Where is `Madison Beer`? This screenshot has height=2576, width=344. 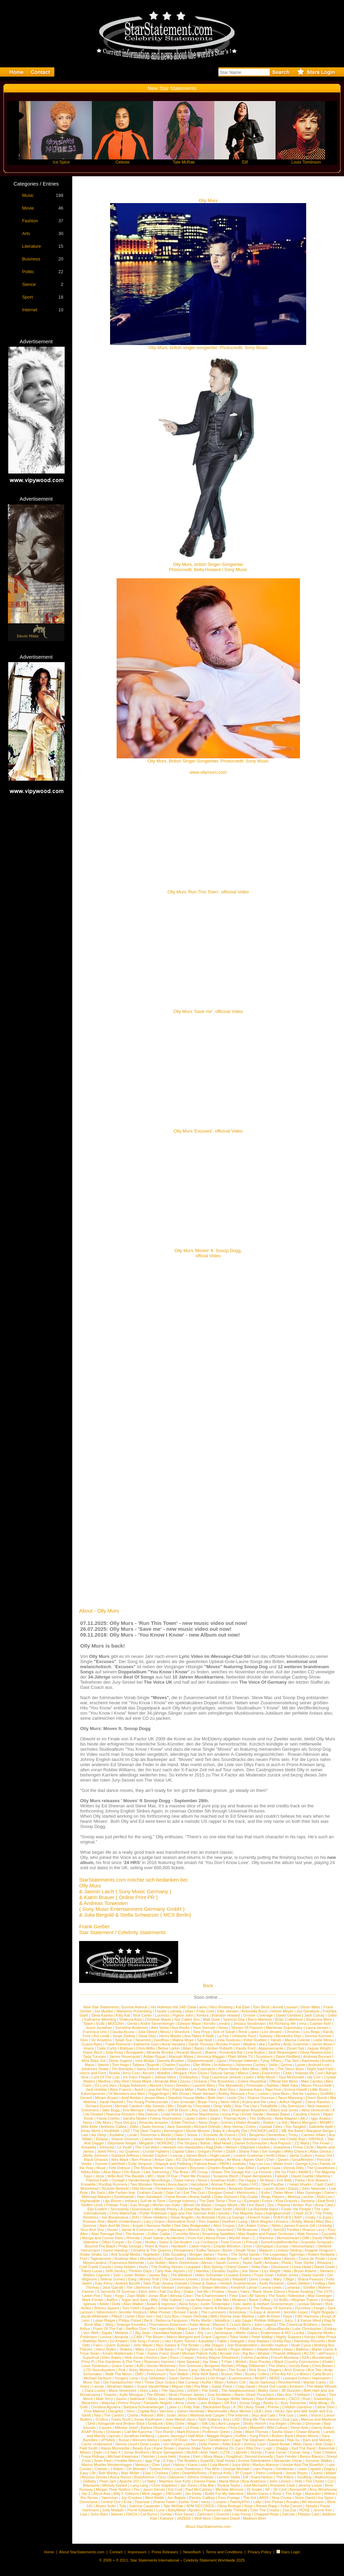 Madison Beer is located at coordinates (254, 2518).